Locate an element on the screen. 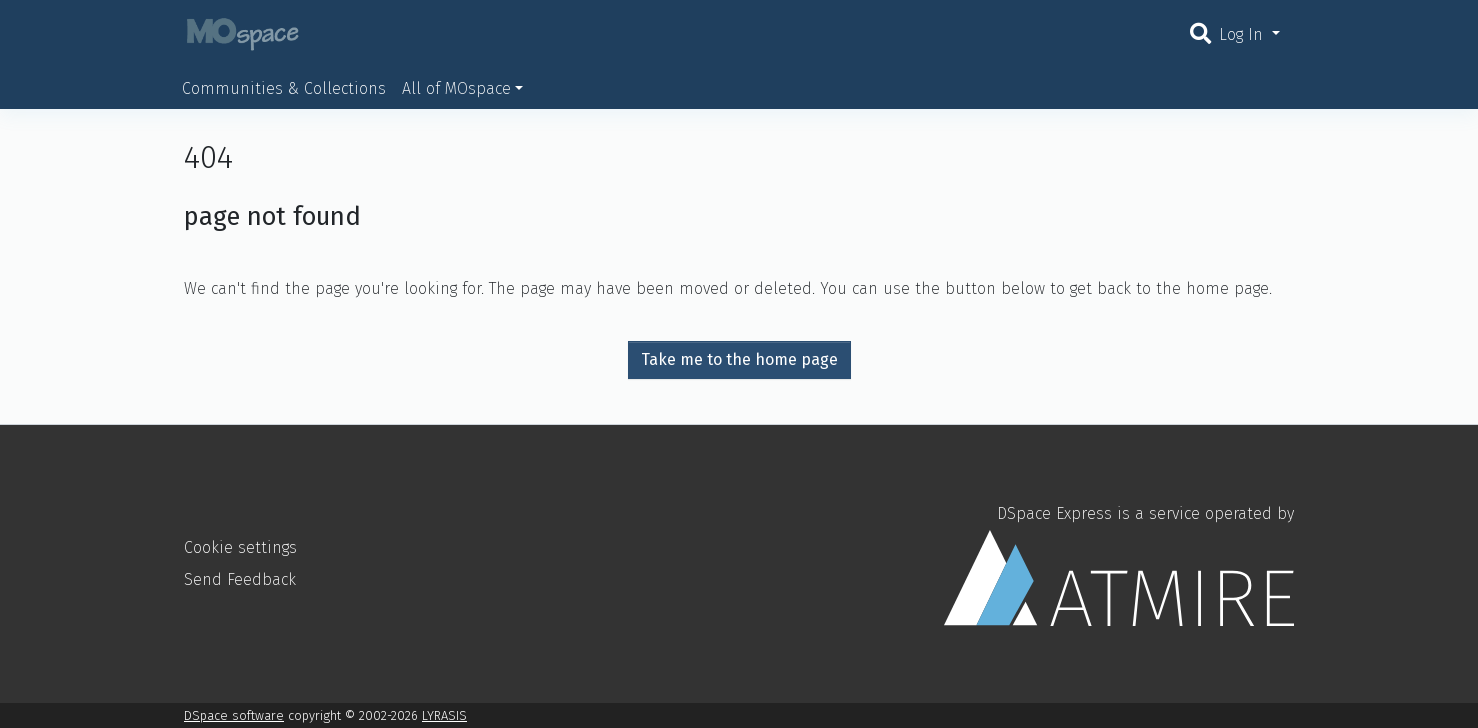  Log In is located at coordinates (1243, 34).